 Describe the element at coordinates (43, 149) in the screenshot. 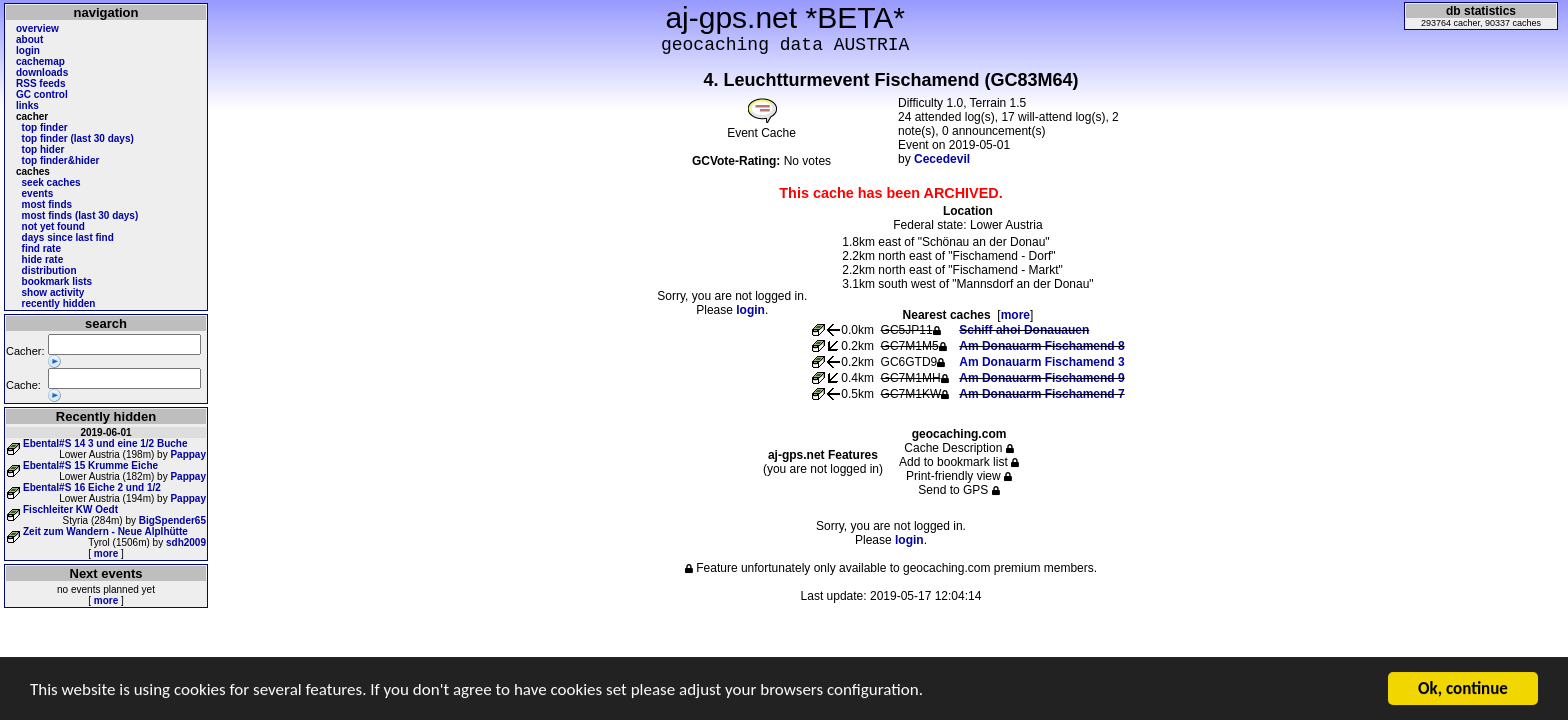

I see `top hider` at that location.